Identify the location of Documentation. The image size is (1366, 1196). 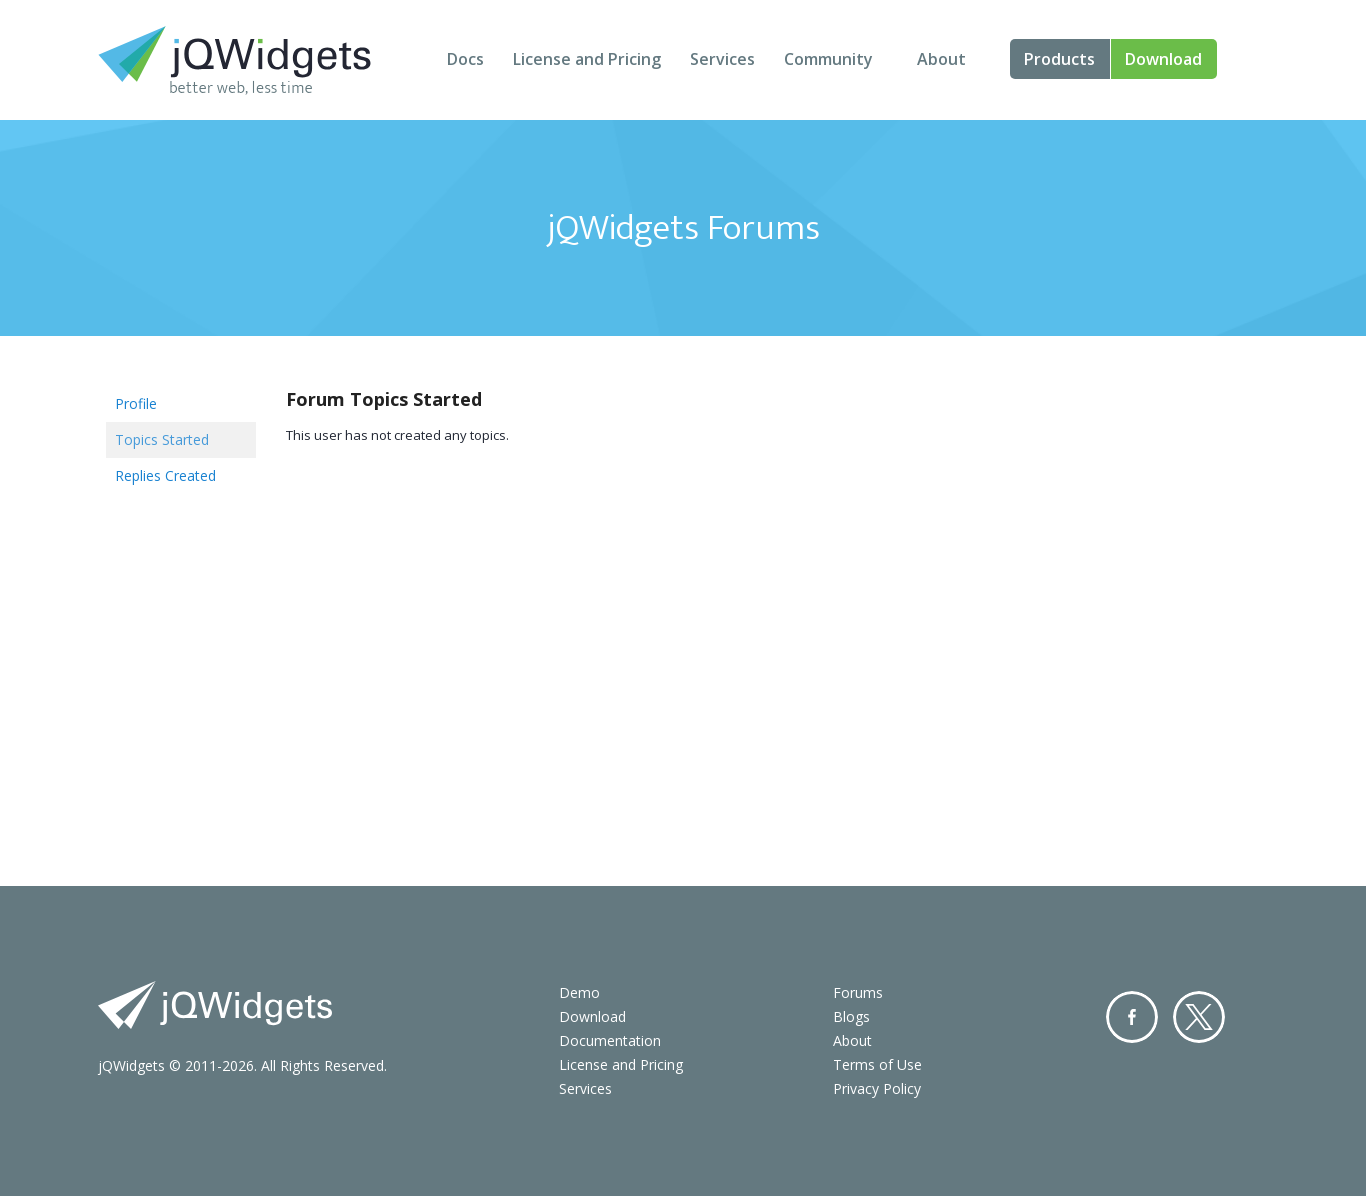
(610, 1040).